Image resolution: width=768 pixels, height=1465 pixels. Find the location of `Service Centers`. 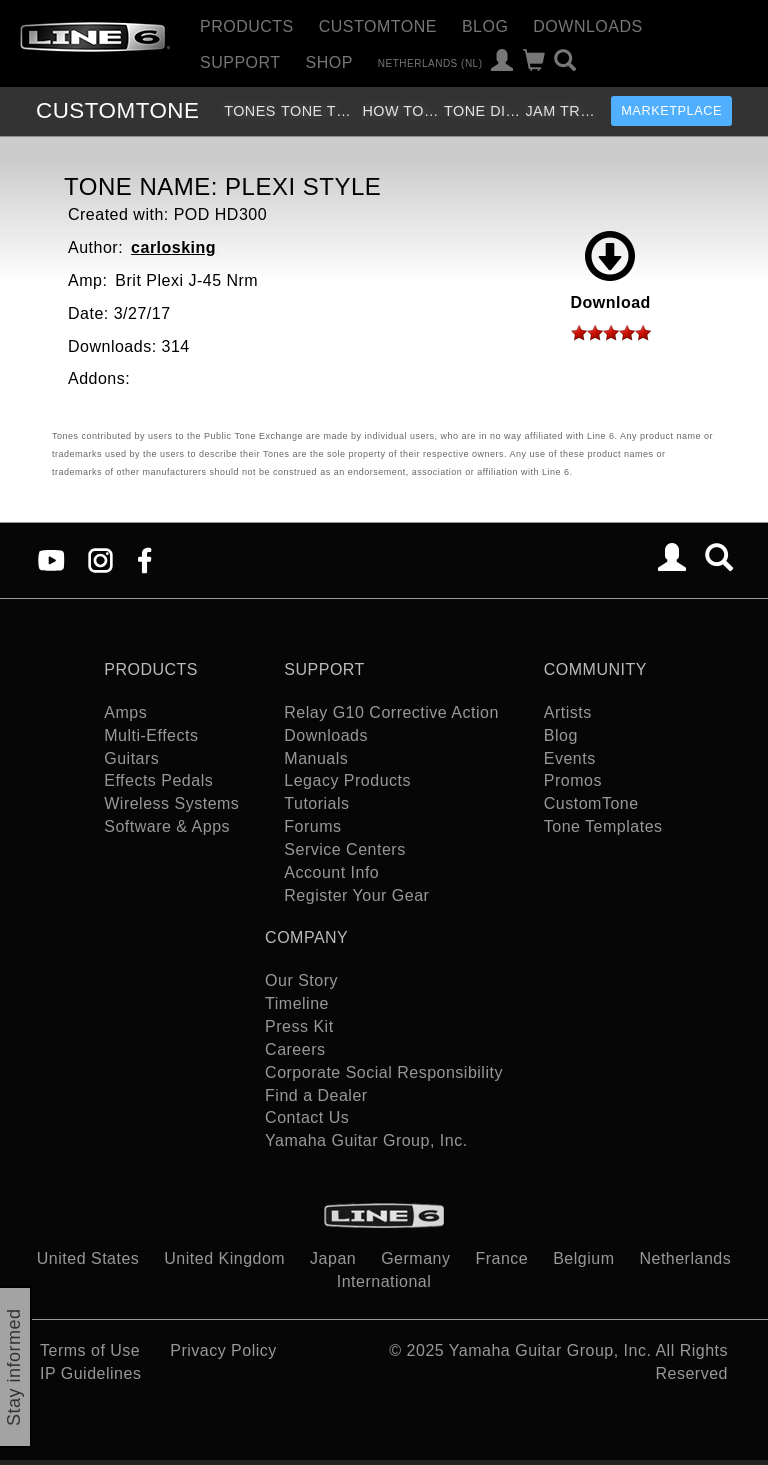

Service Centers is located at coordinates (344, 849).